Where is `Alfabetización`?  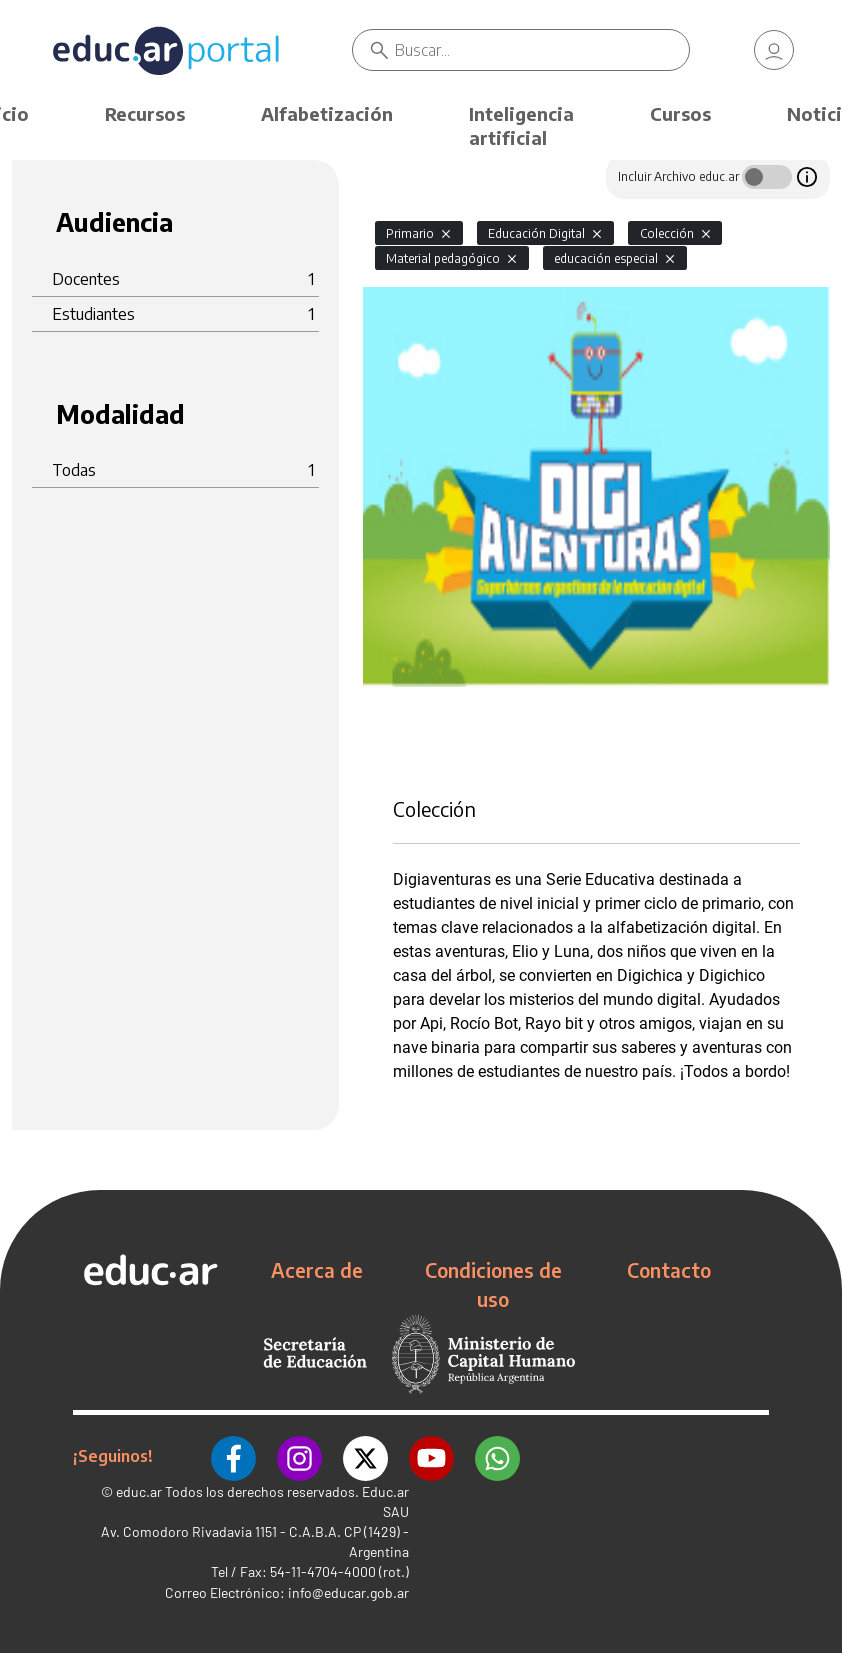 Alfabetización is located at coordinates (327, 113).